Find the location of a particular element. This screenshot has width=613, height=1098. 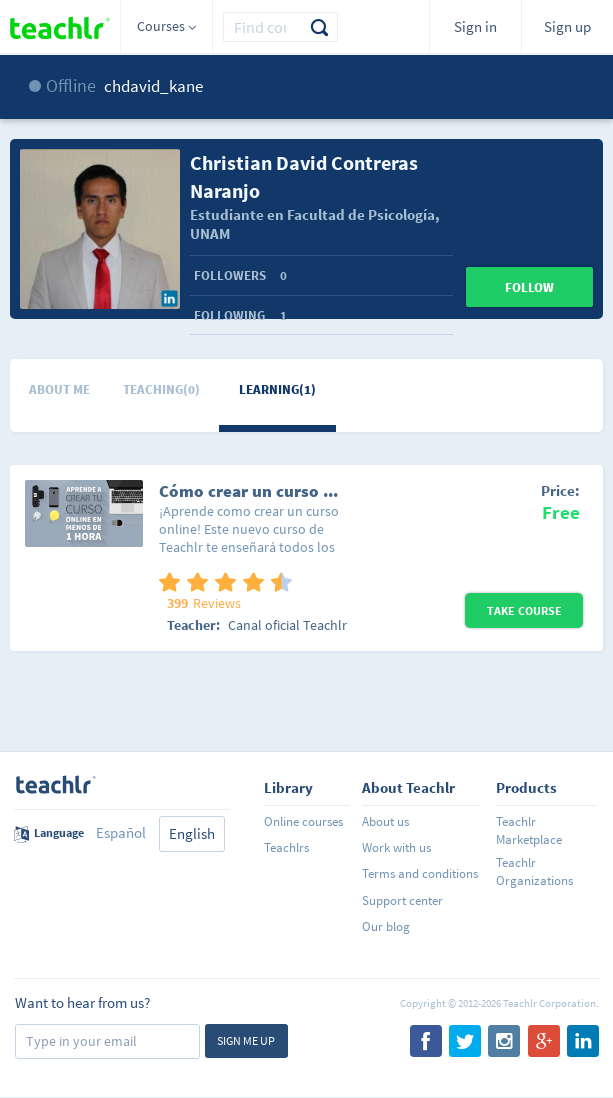

Follow is located at coordinates (529, 287).